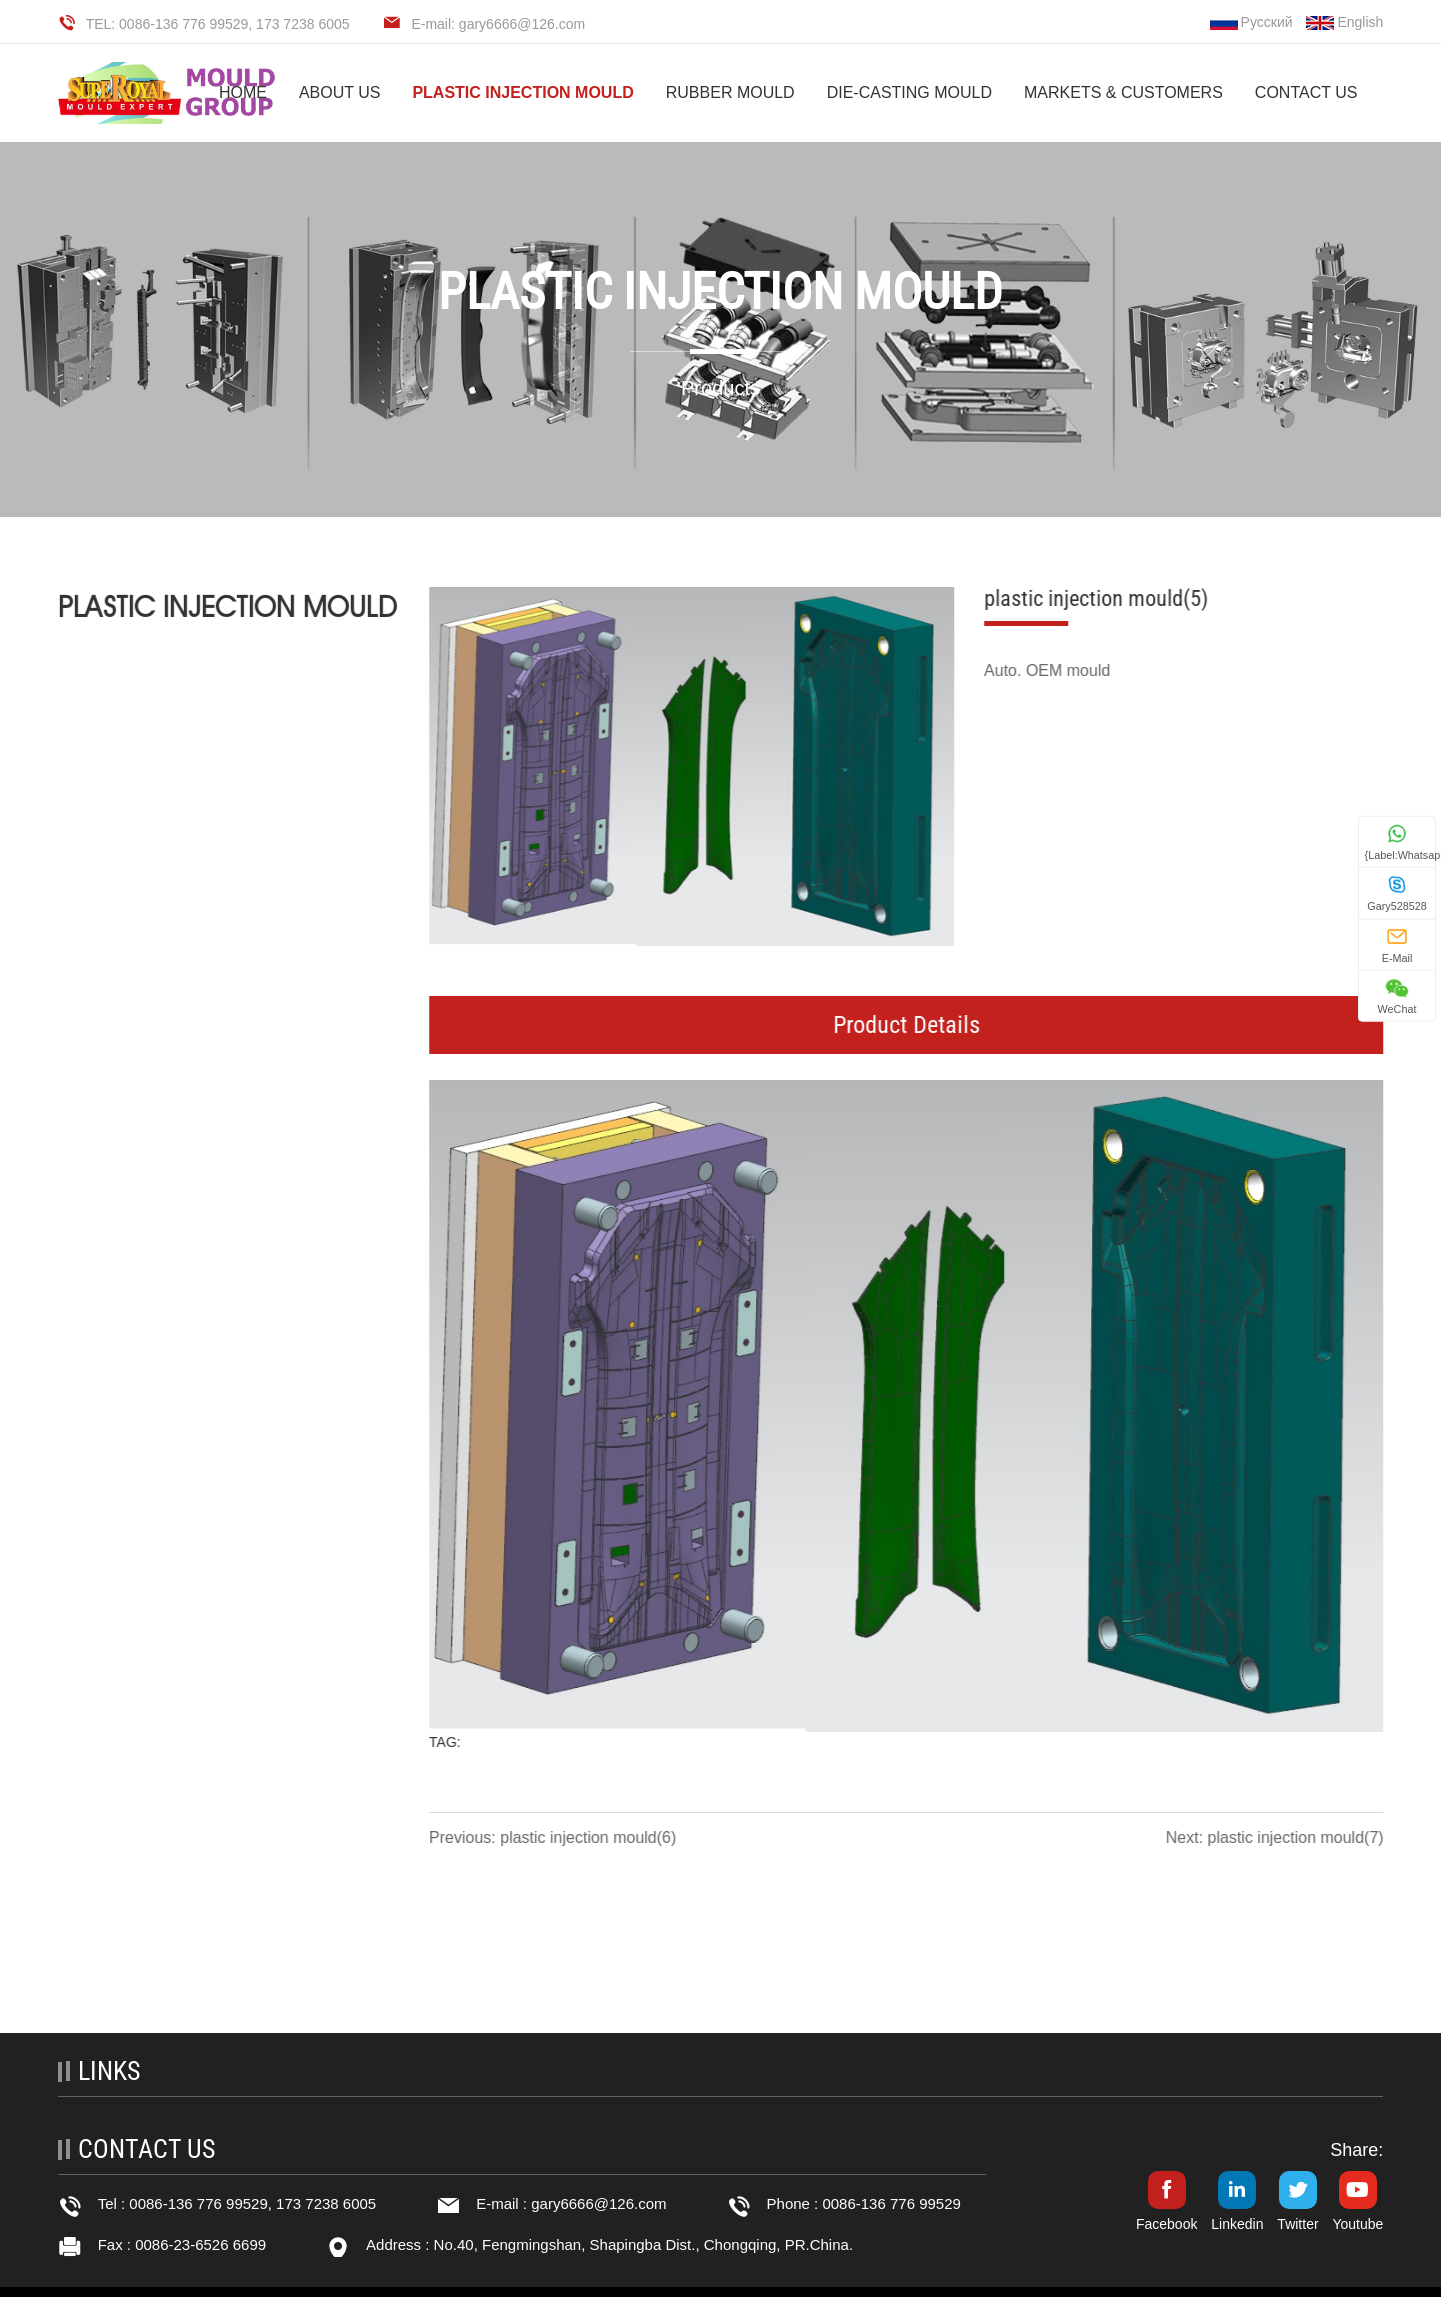  I want to click on HOME, so click(243, 92).